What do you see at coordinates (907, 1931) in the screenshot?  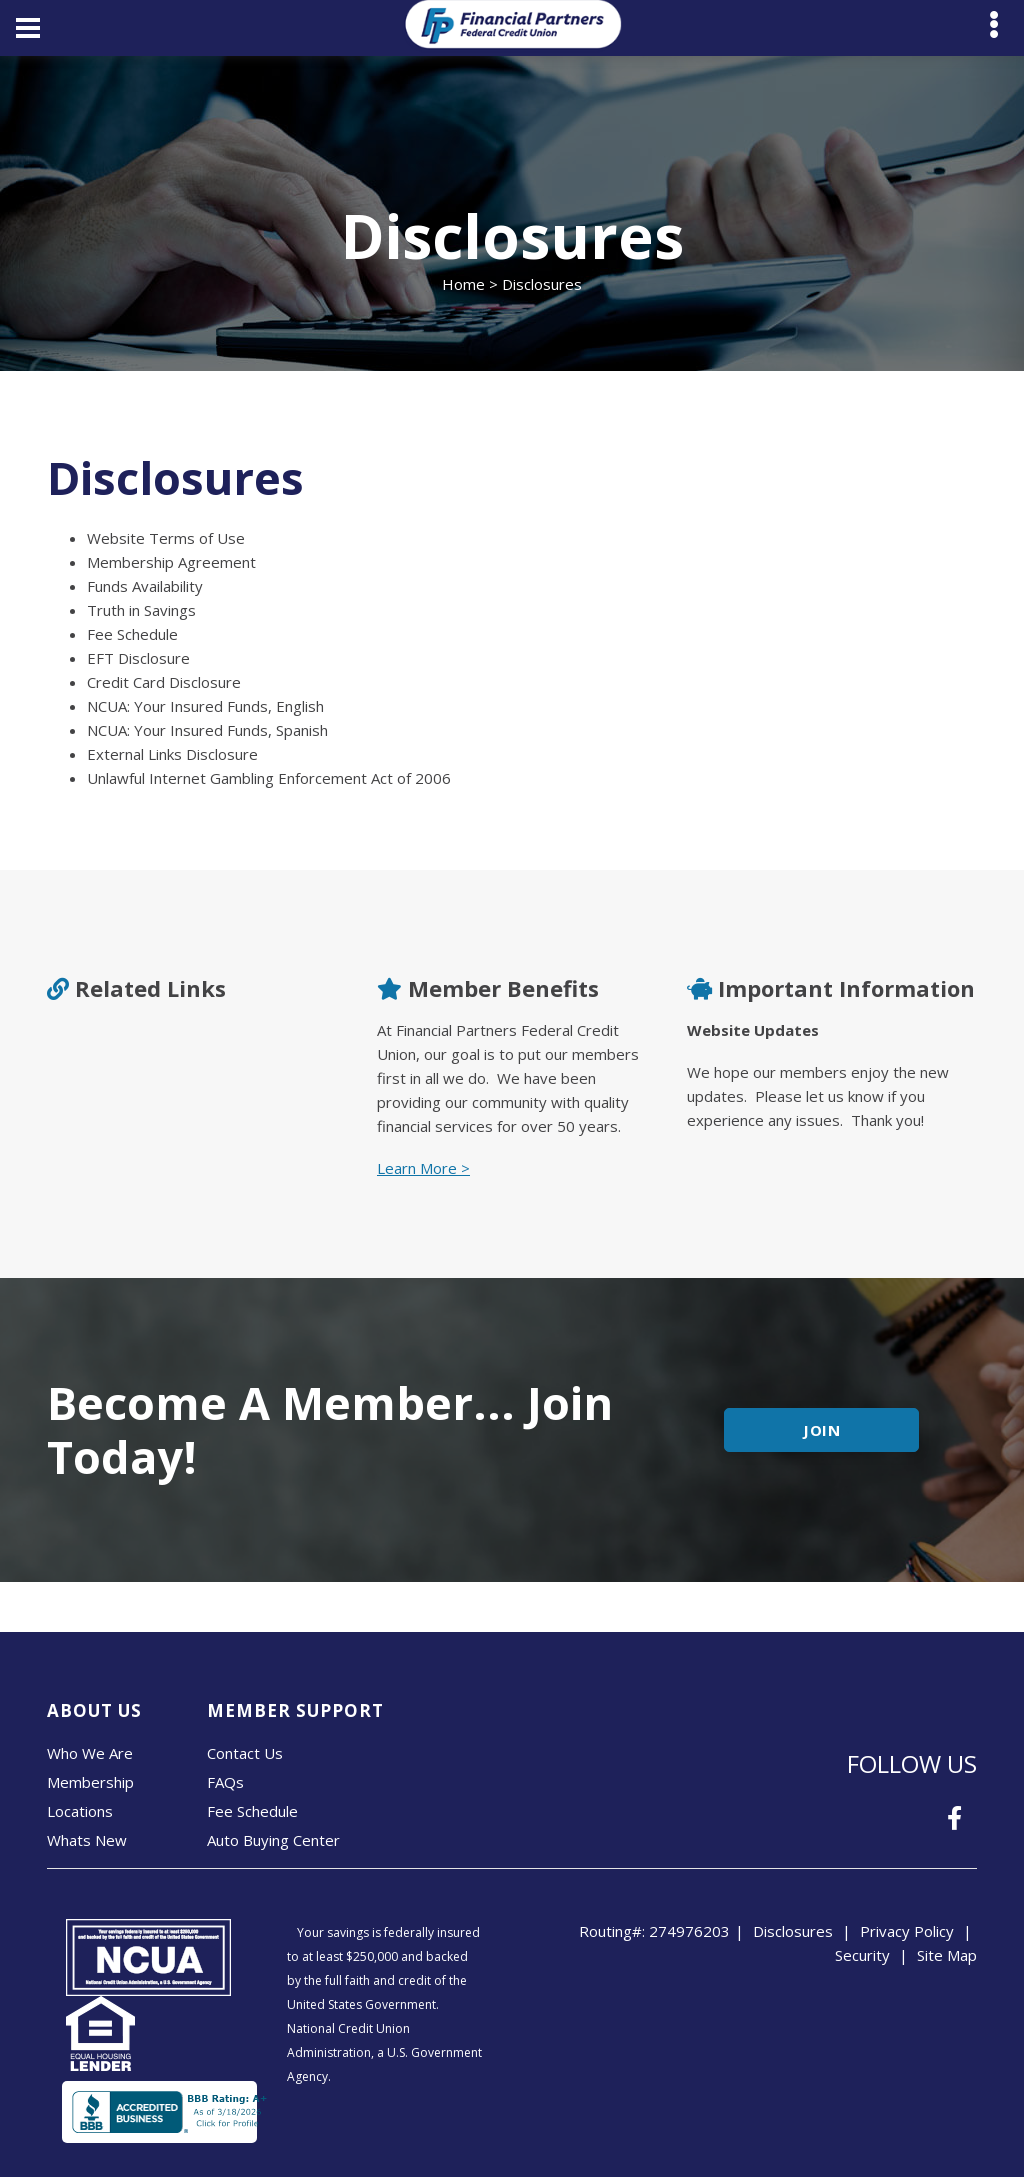 I see `Privacy Policy` at bounding box center [907, 1931].